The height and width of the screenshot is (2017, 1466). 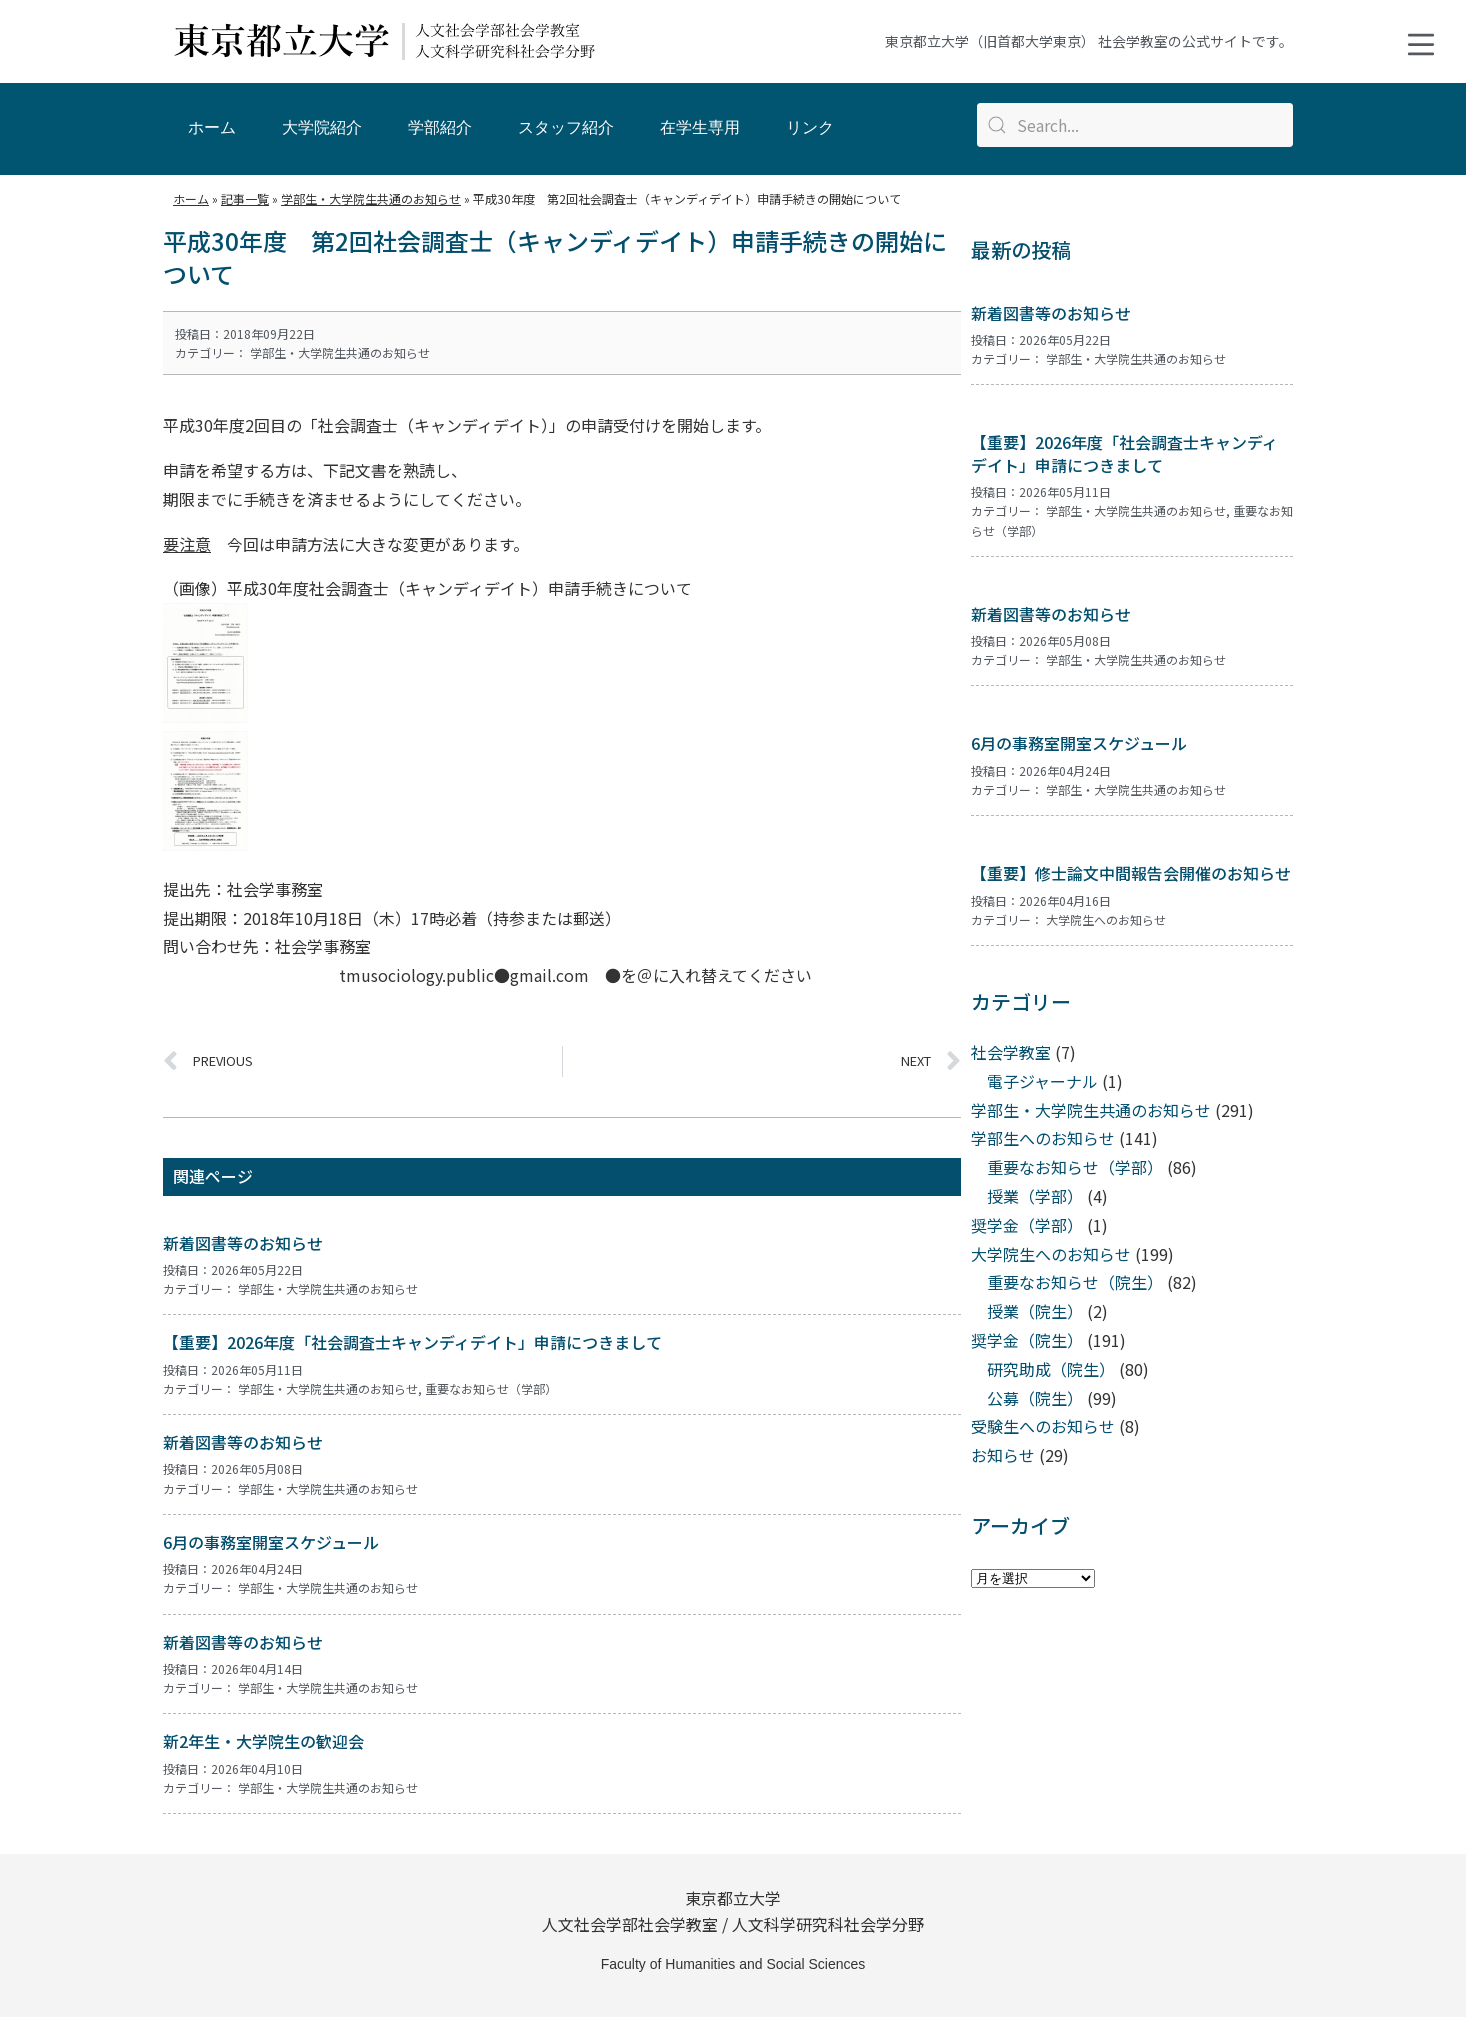 What do you see at coordinates (700, 127) in the screenshot?
I see `在学生専用` at bounding box center [700, 127].